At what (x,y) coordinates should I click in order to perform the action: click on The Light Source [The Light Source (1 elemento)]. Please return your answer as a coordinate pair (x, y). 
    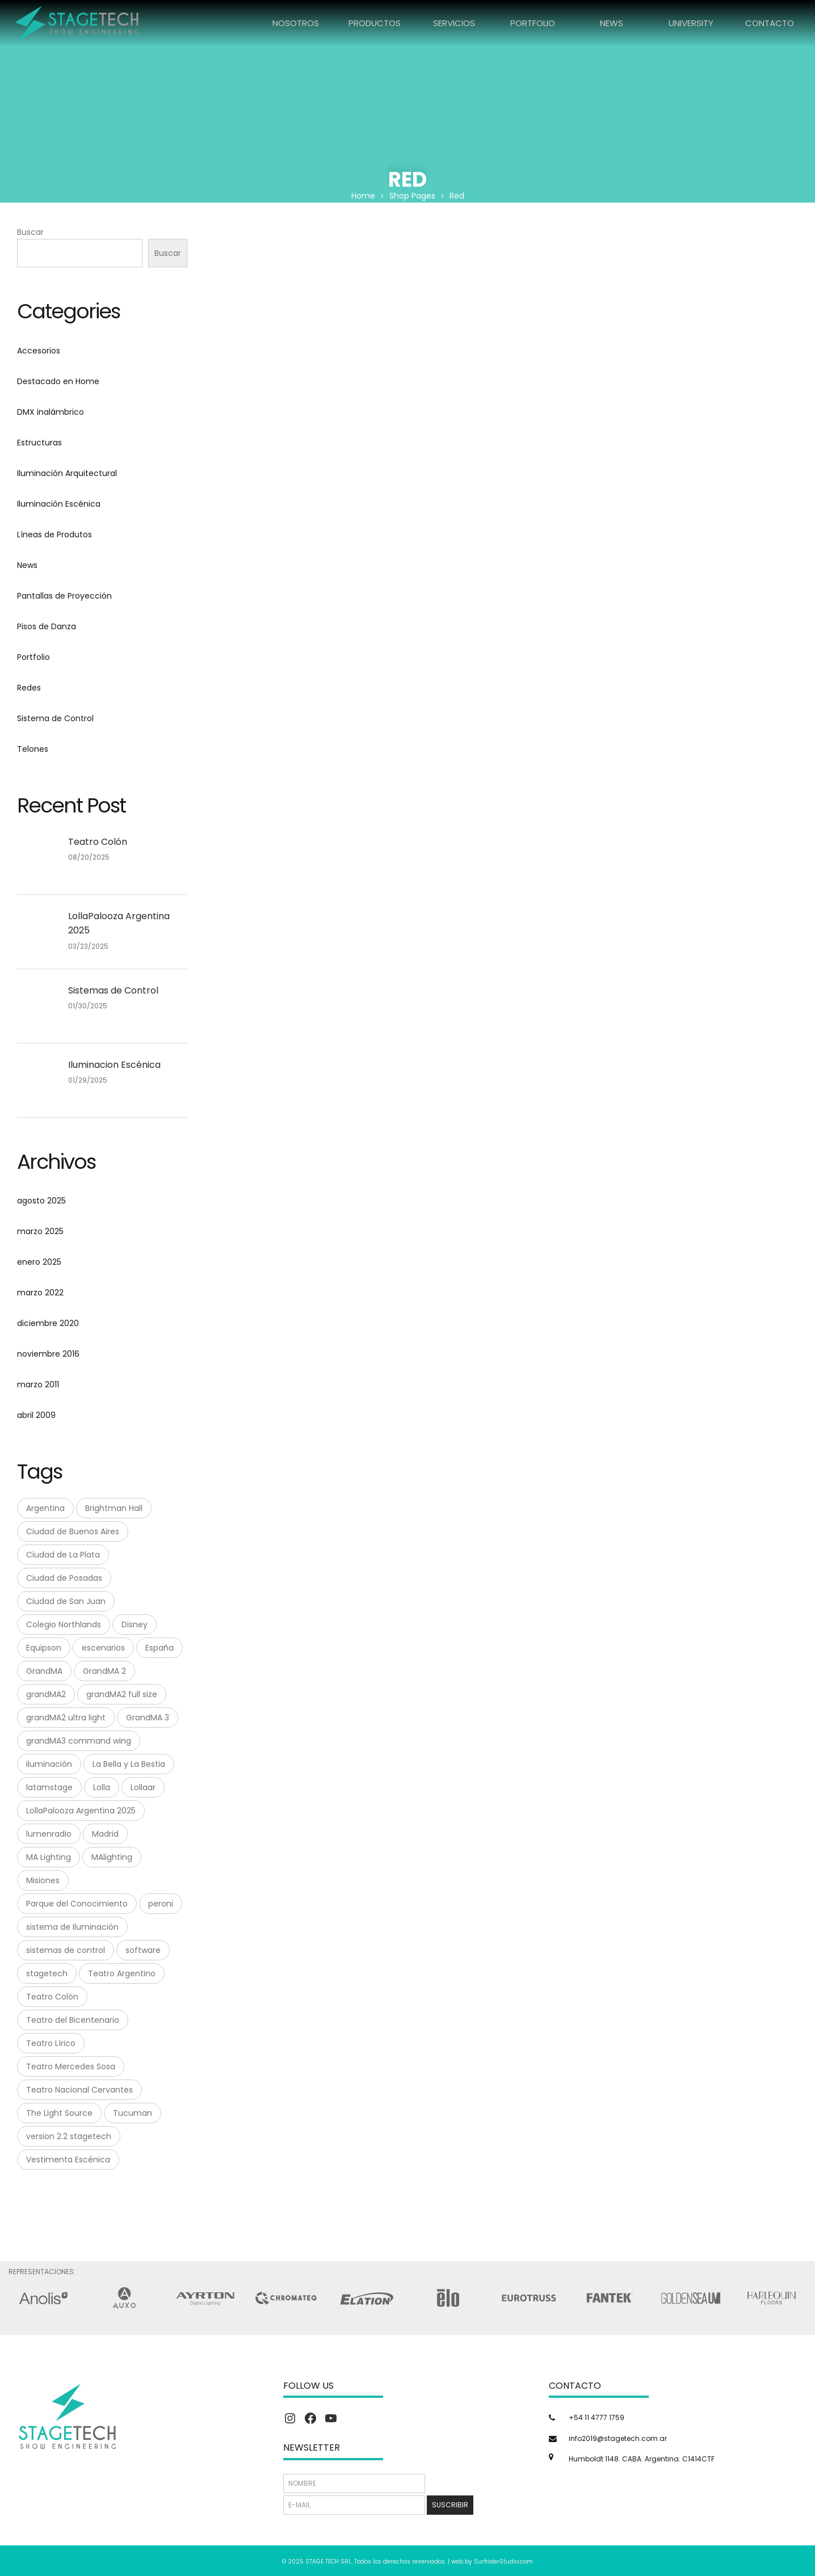
    Looking at the image, I should click on (59, 2113).